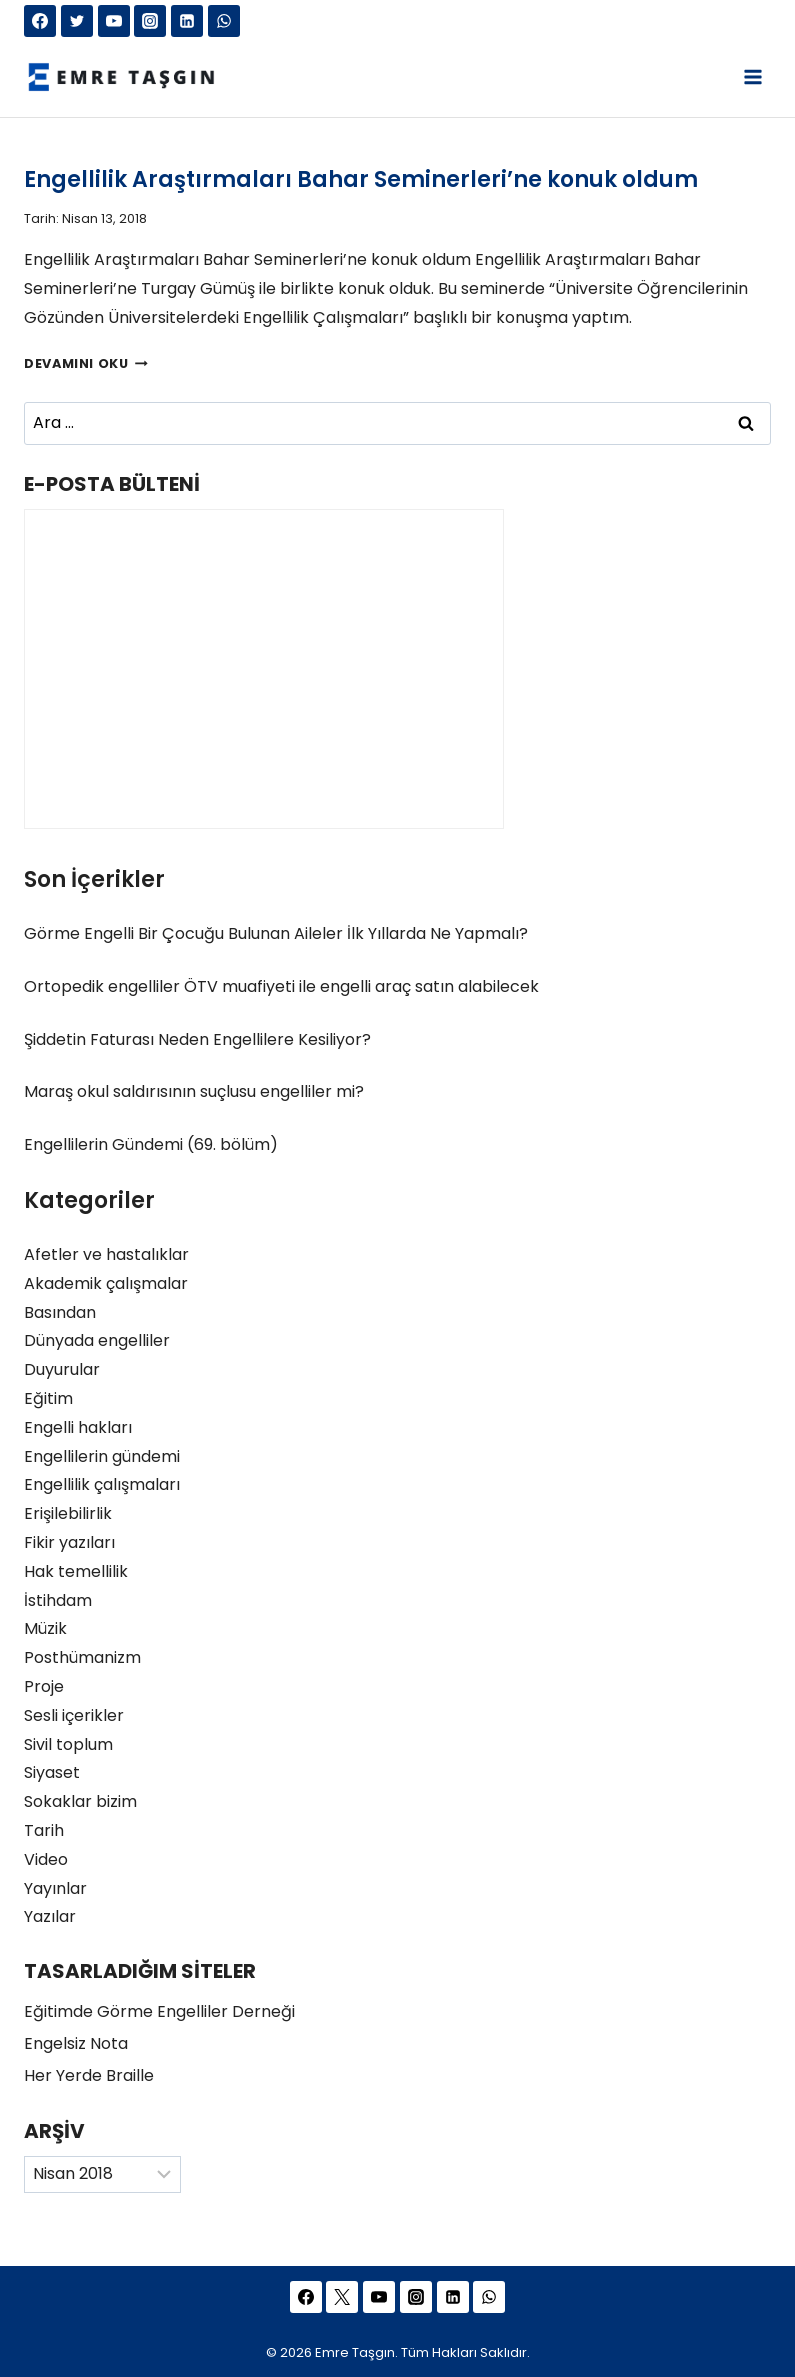 This screenshot has width=795, height=2377. What do you see at coordinates (281, 986) in the screenshot?
I see `Ortopedik engelliler ÖTV muafiyeti ile engelli araç satın alabilecek` at bounding box center [281, 986].